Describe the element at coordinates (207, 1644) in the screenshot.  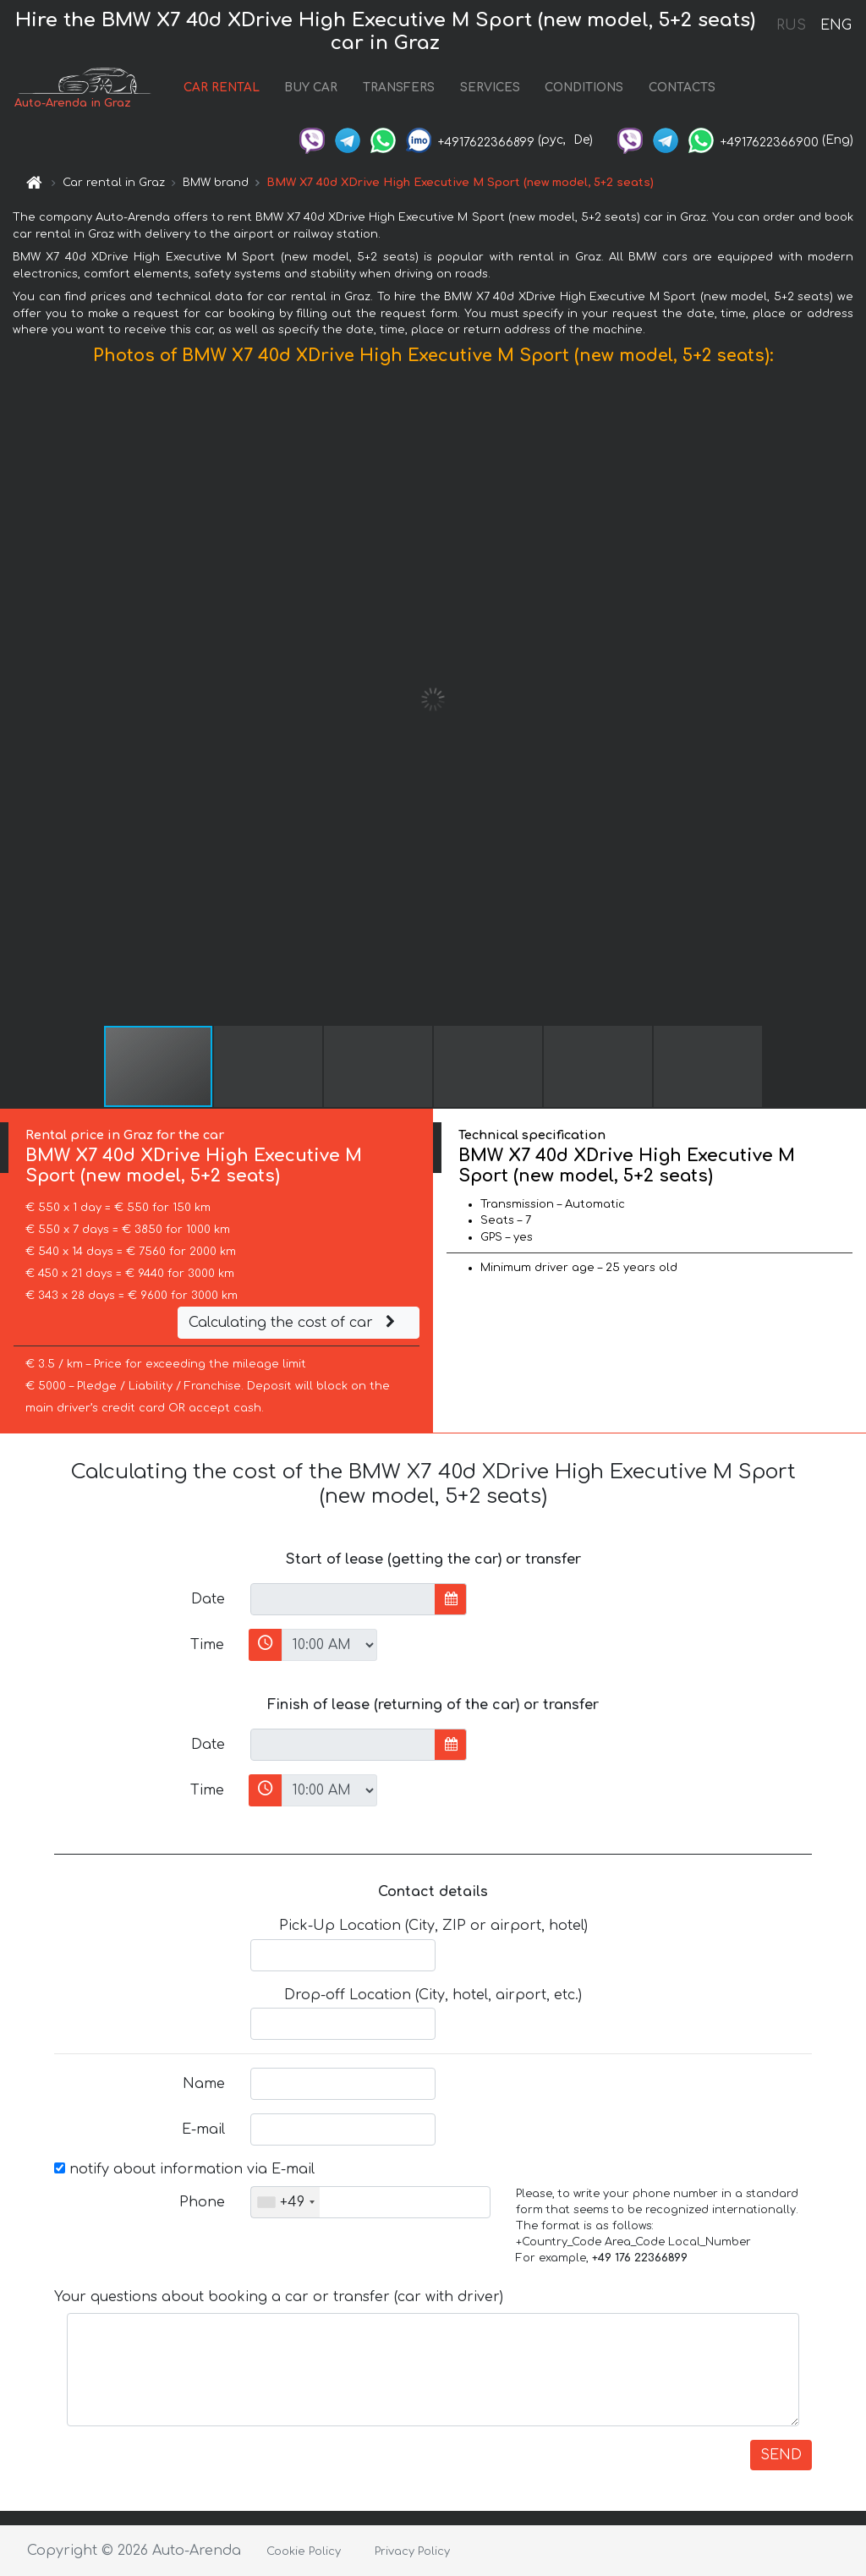
I see `Time` at that location.